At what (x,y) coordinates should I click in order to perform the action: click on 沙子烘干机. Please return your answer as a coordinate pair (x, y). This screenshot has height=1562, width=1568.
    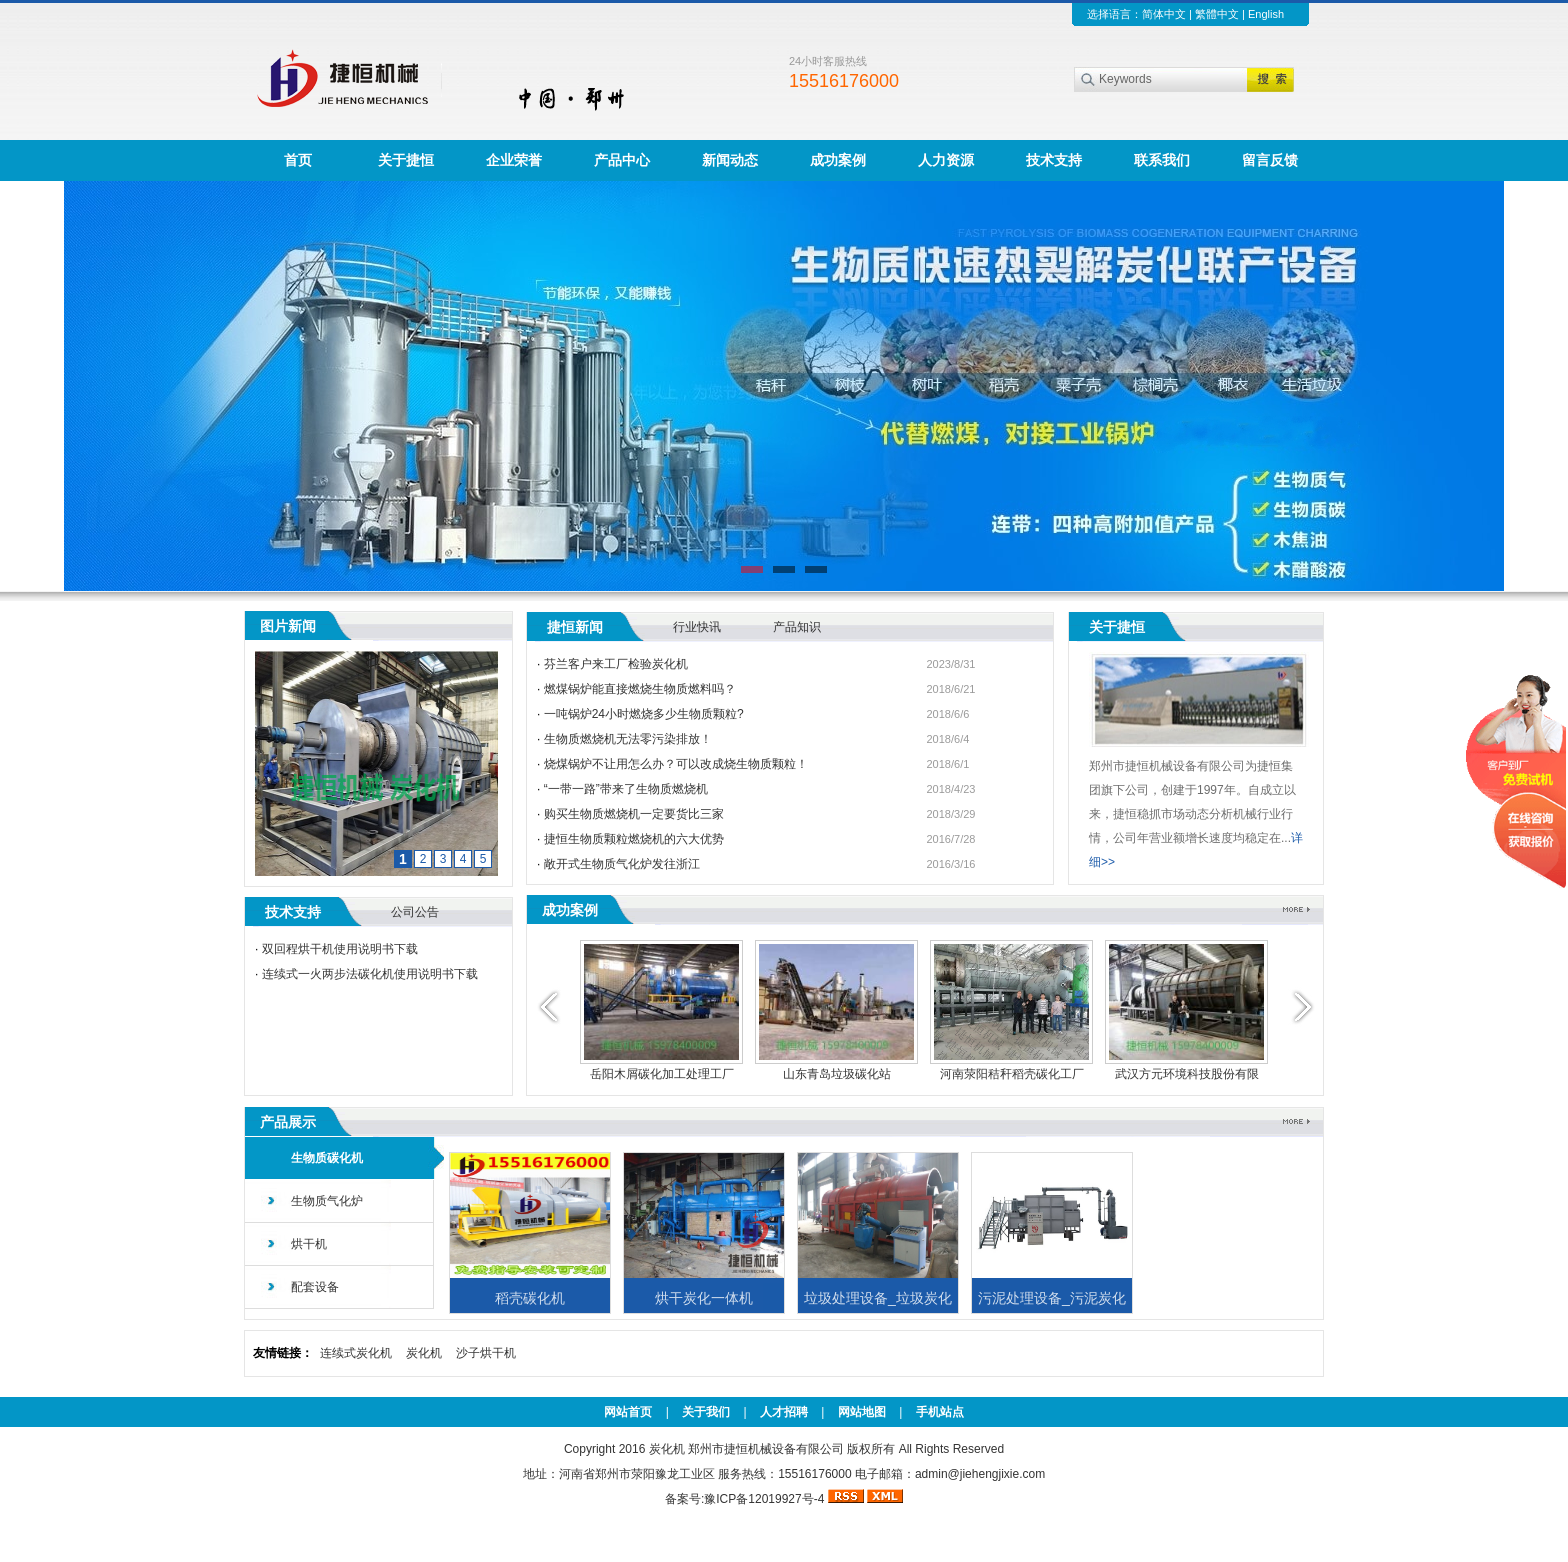
    Looking at the image, I should click on (486, 1353).